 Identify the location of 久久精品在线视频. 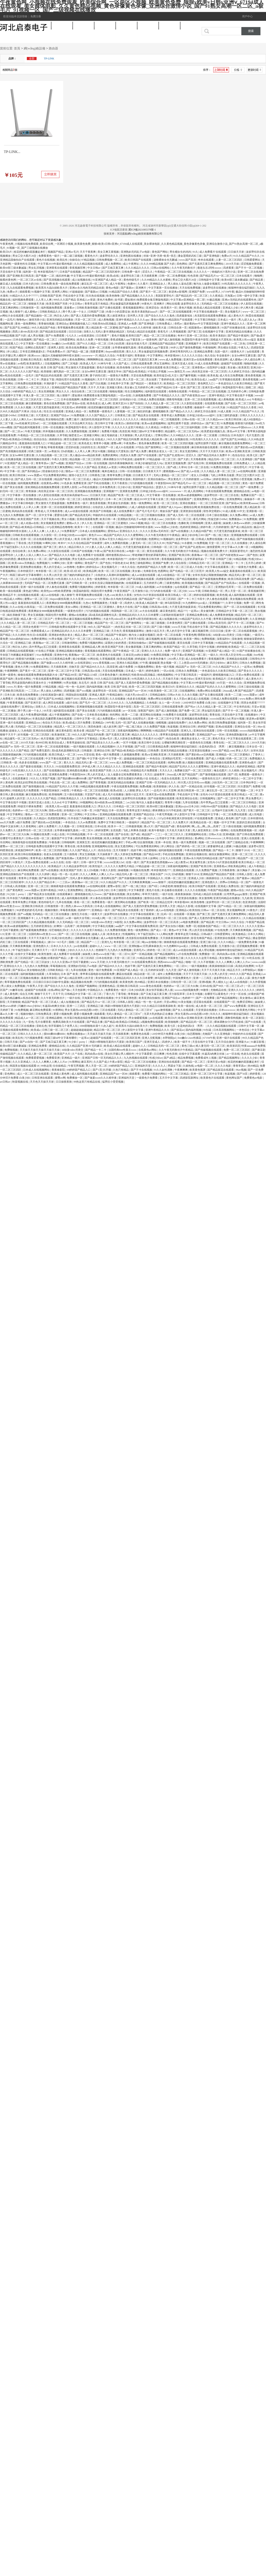
(254, 918).